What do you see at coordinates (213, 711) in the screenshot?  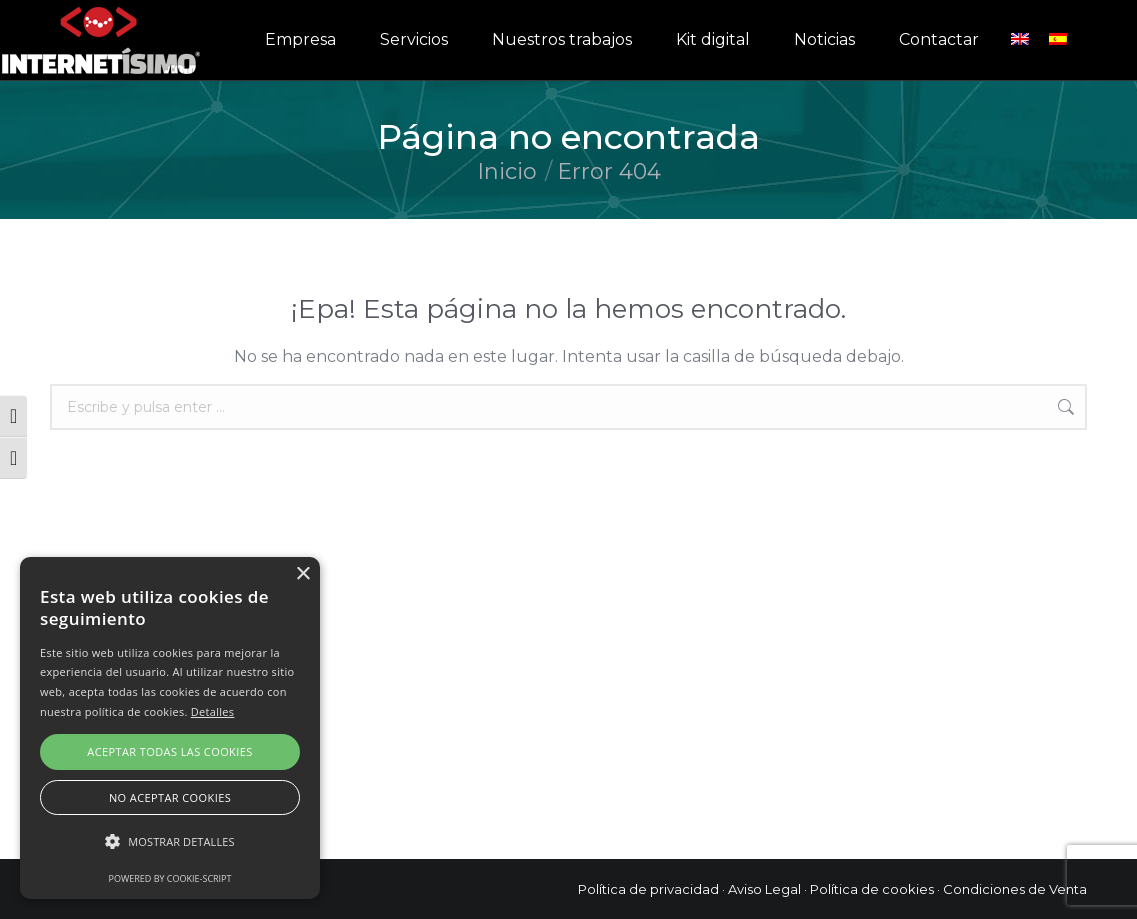 I see `Detalles` at bounding box center [213, 711].